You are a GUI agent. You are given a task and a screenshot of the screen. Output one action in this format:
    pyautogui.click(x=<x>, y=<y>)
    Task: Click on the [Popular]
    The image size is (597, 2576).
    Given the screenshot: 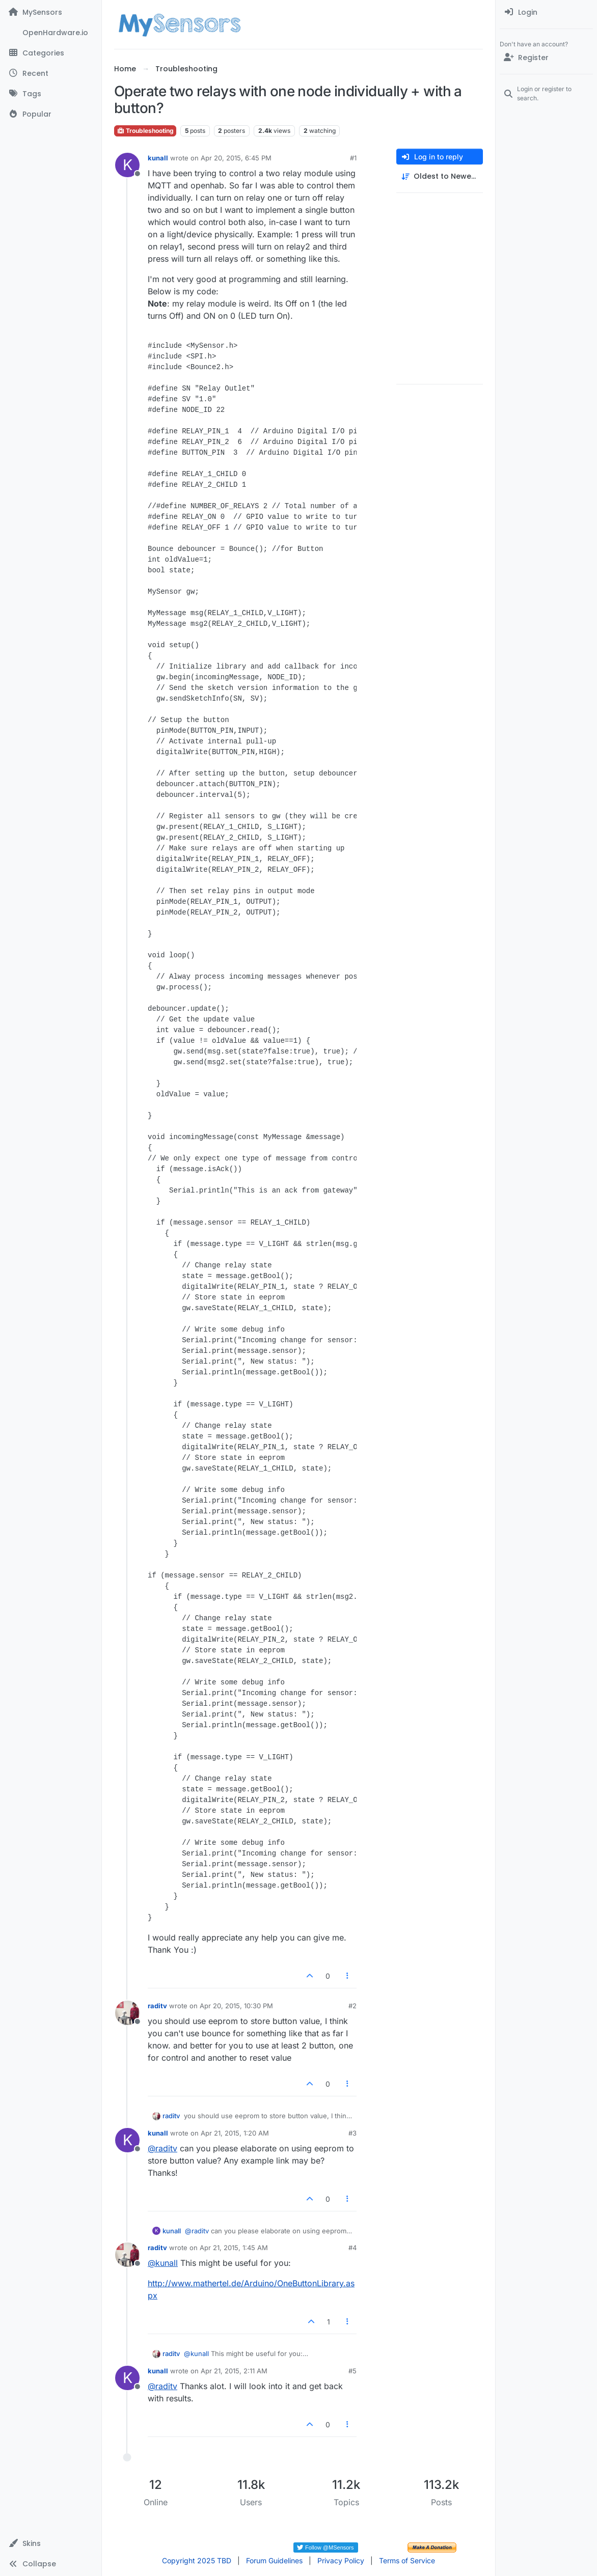 What is the action you would take?
    pyautogui.click(x=50, y=114)
    